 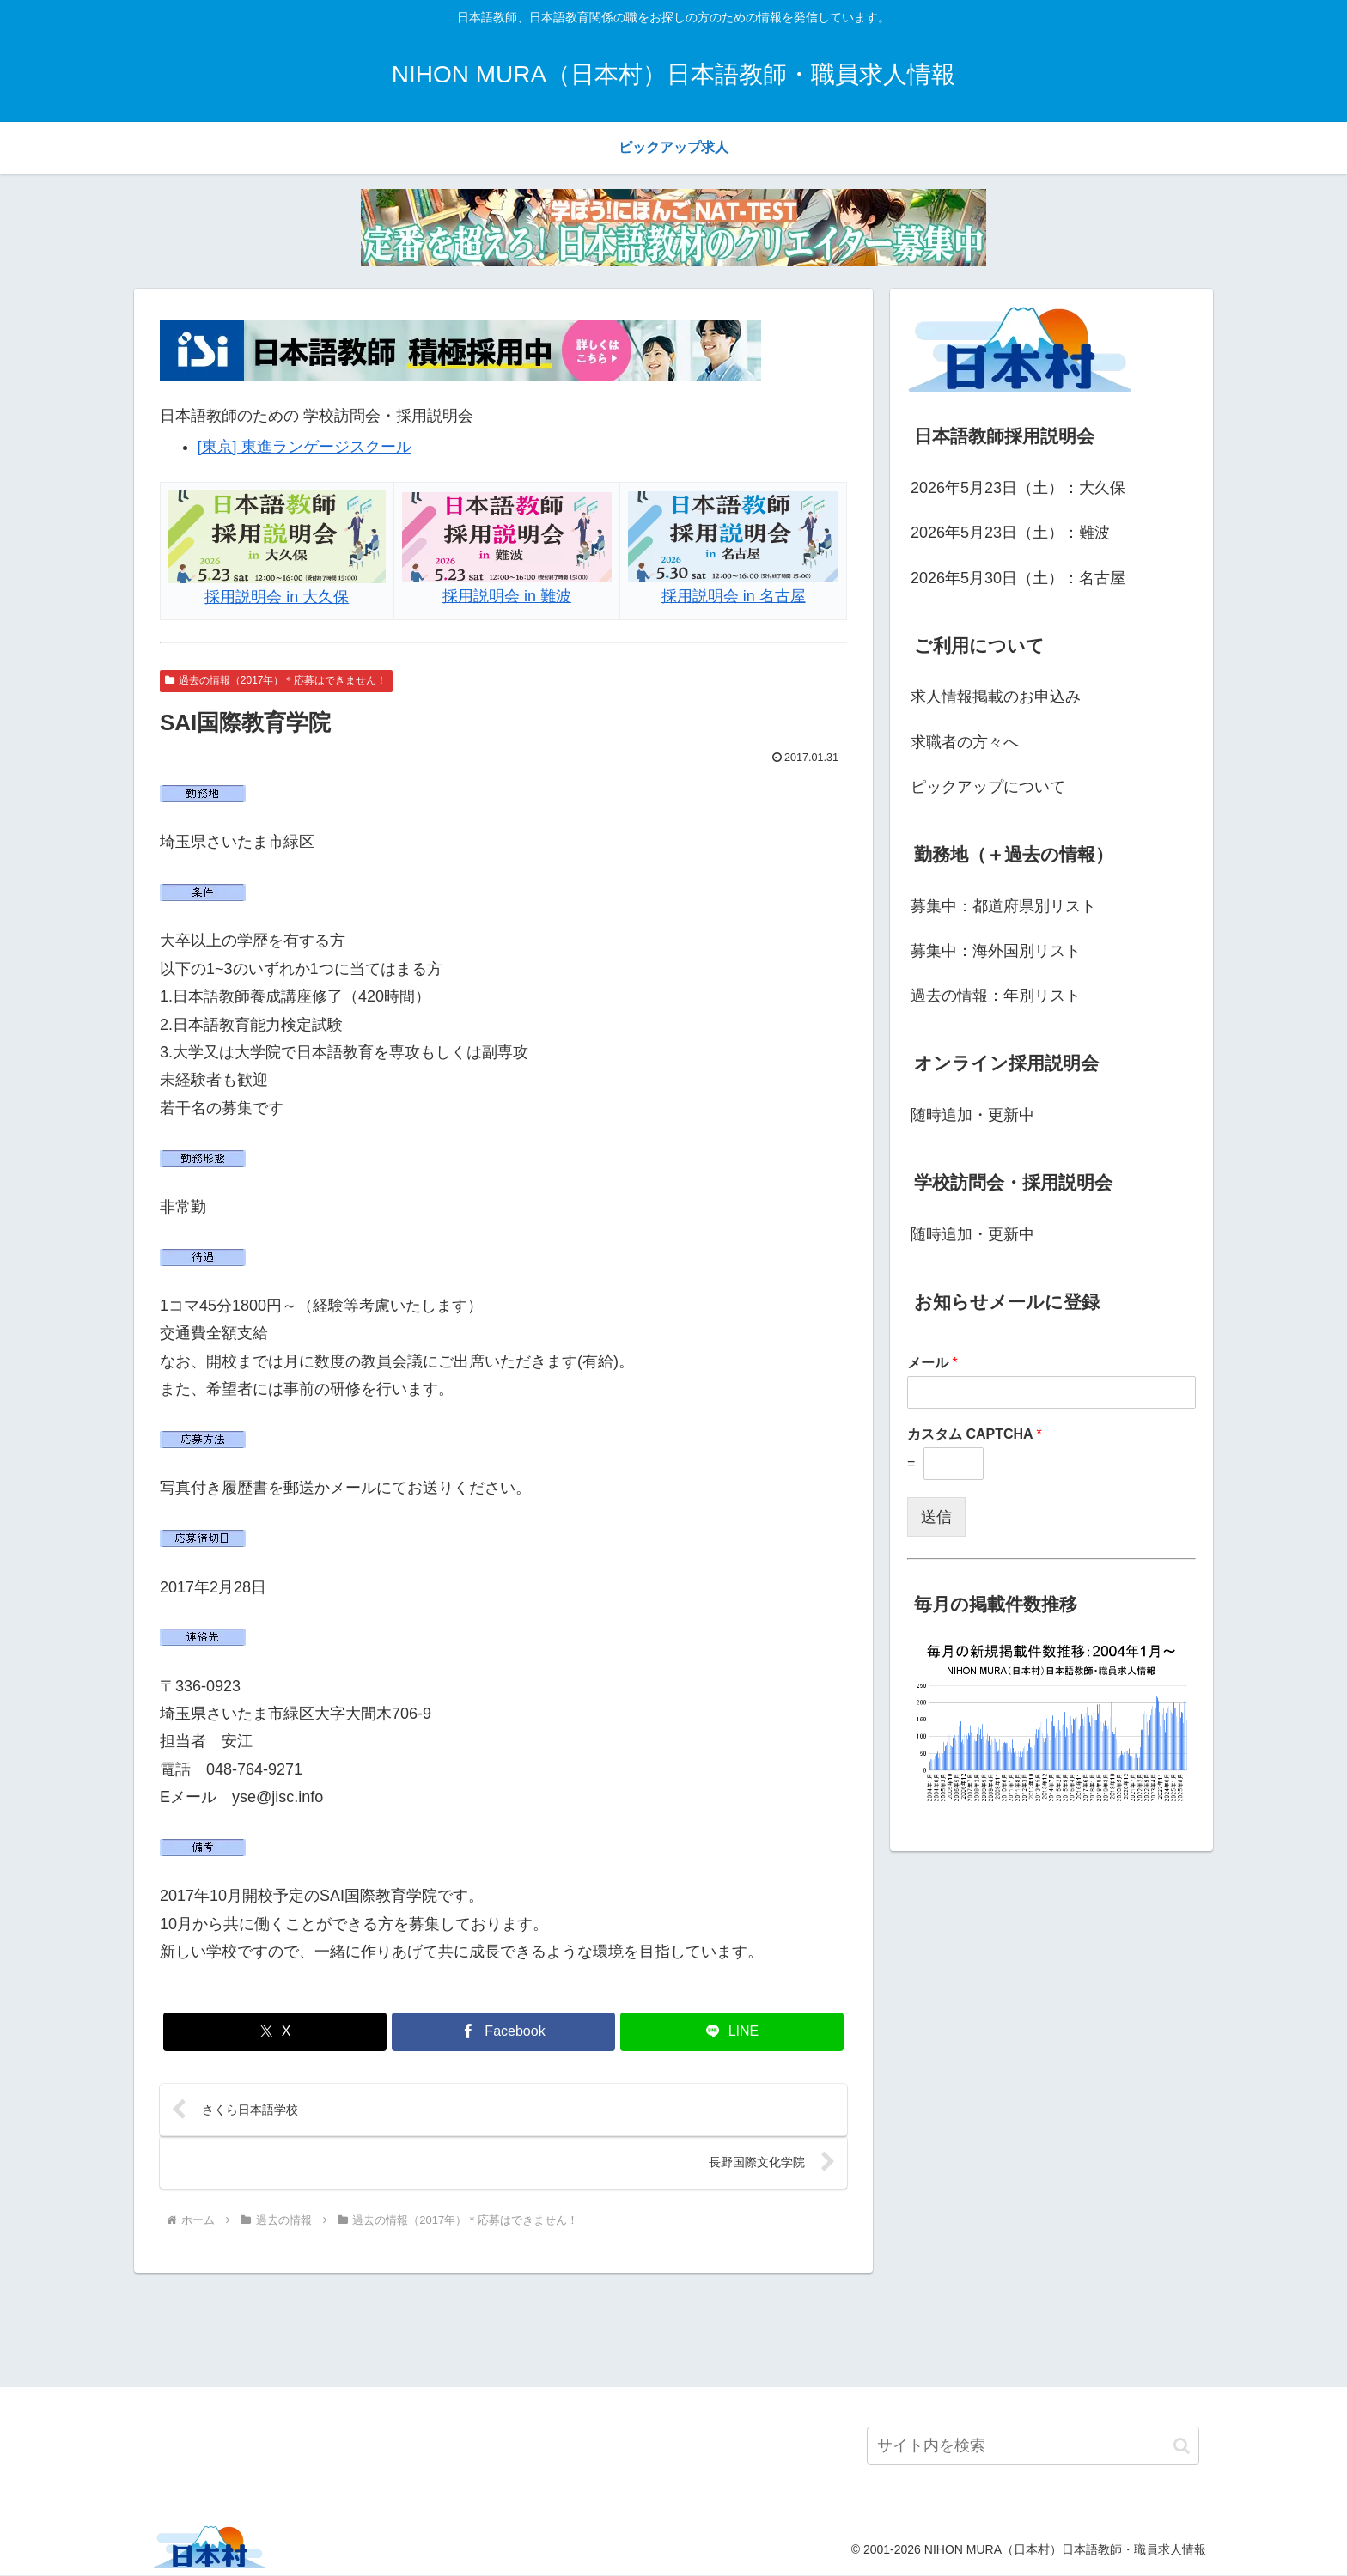 What do you see at coordinates (1018, 487) in the screenshot?
I see `2026年5月23日（土）：大久保` at bounding box center [1018, 487].